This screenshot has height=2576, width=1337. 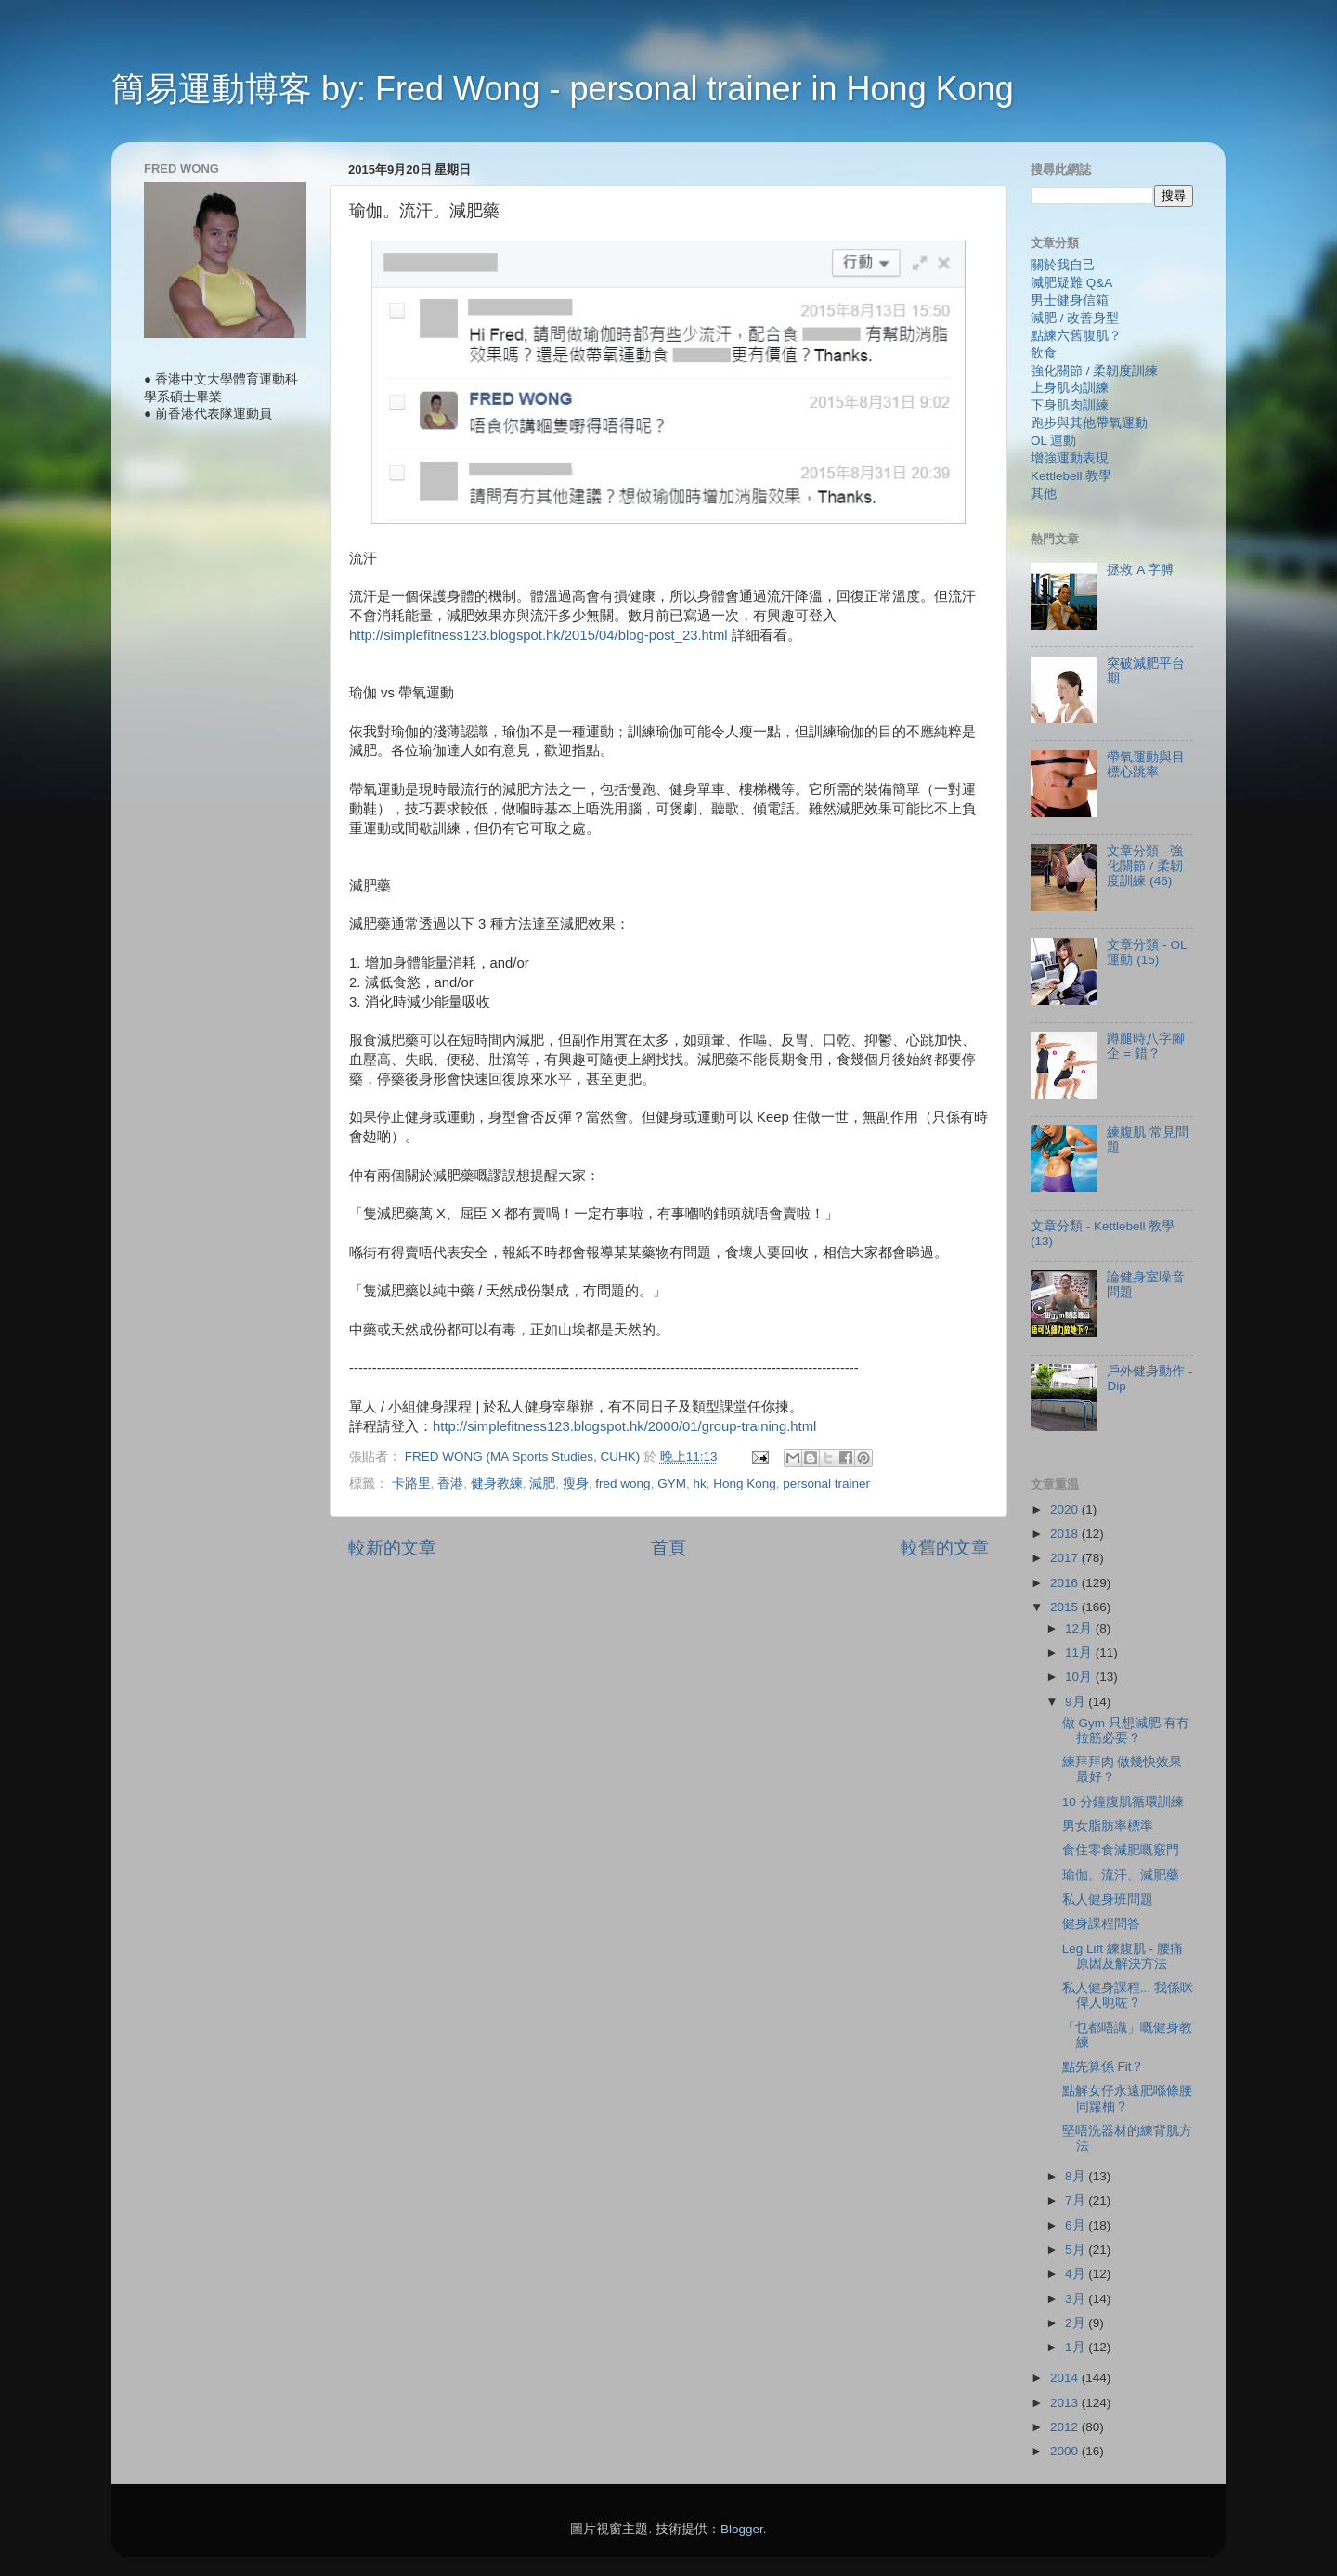 What do you see at coordinates (562, 89) in the screenshot?
I see `簡易運動博客 by: Fred Wong - personal trainer in Hong Kong` at bounding box center [562, 89].